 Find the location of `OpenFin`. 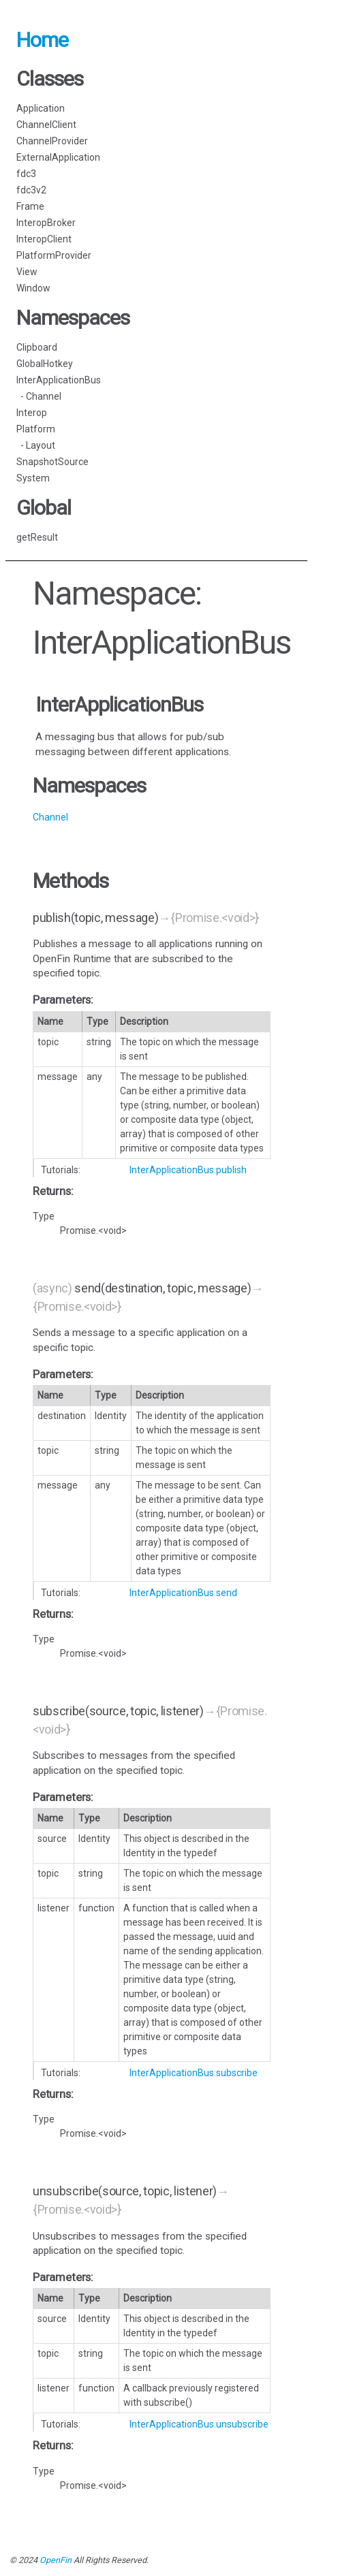

OpenFin is located at coordinates (56, 2560).